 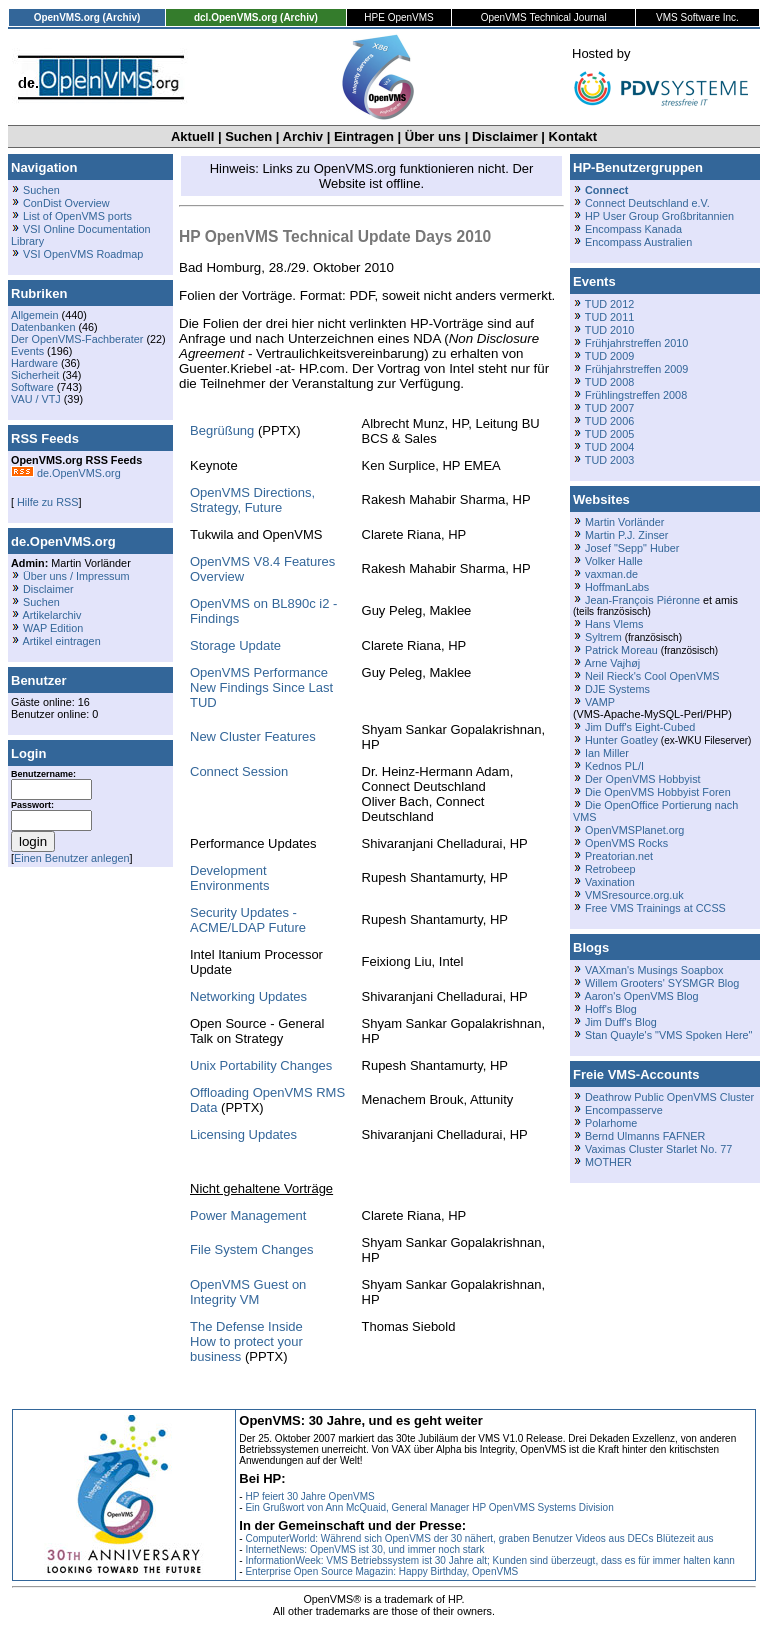 What do you see at coordinates (53, 628) in the screenshot?
I see `WAP Edition` at bounding box center [53, 628].